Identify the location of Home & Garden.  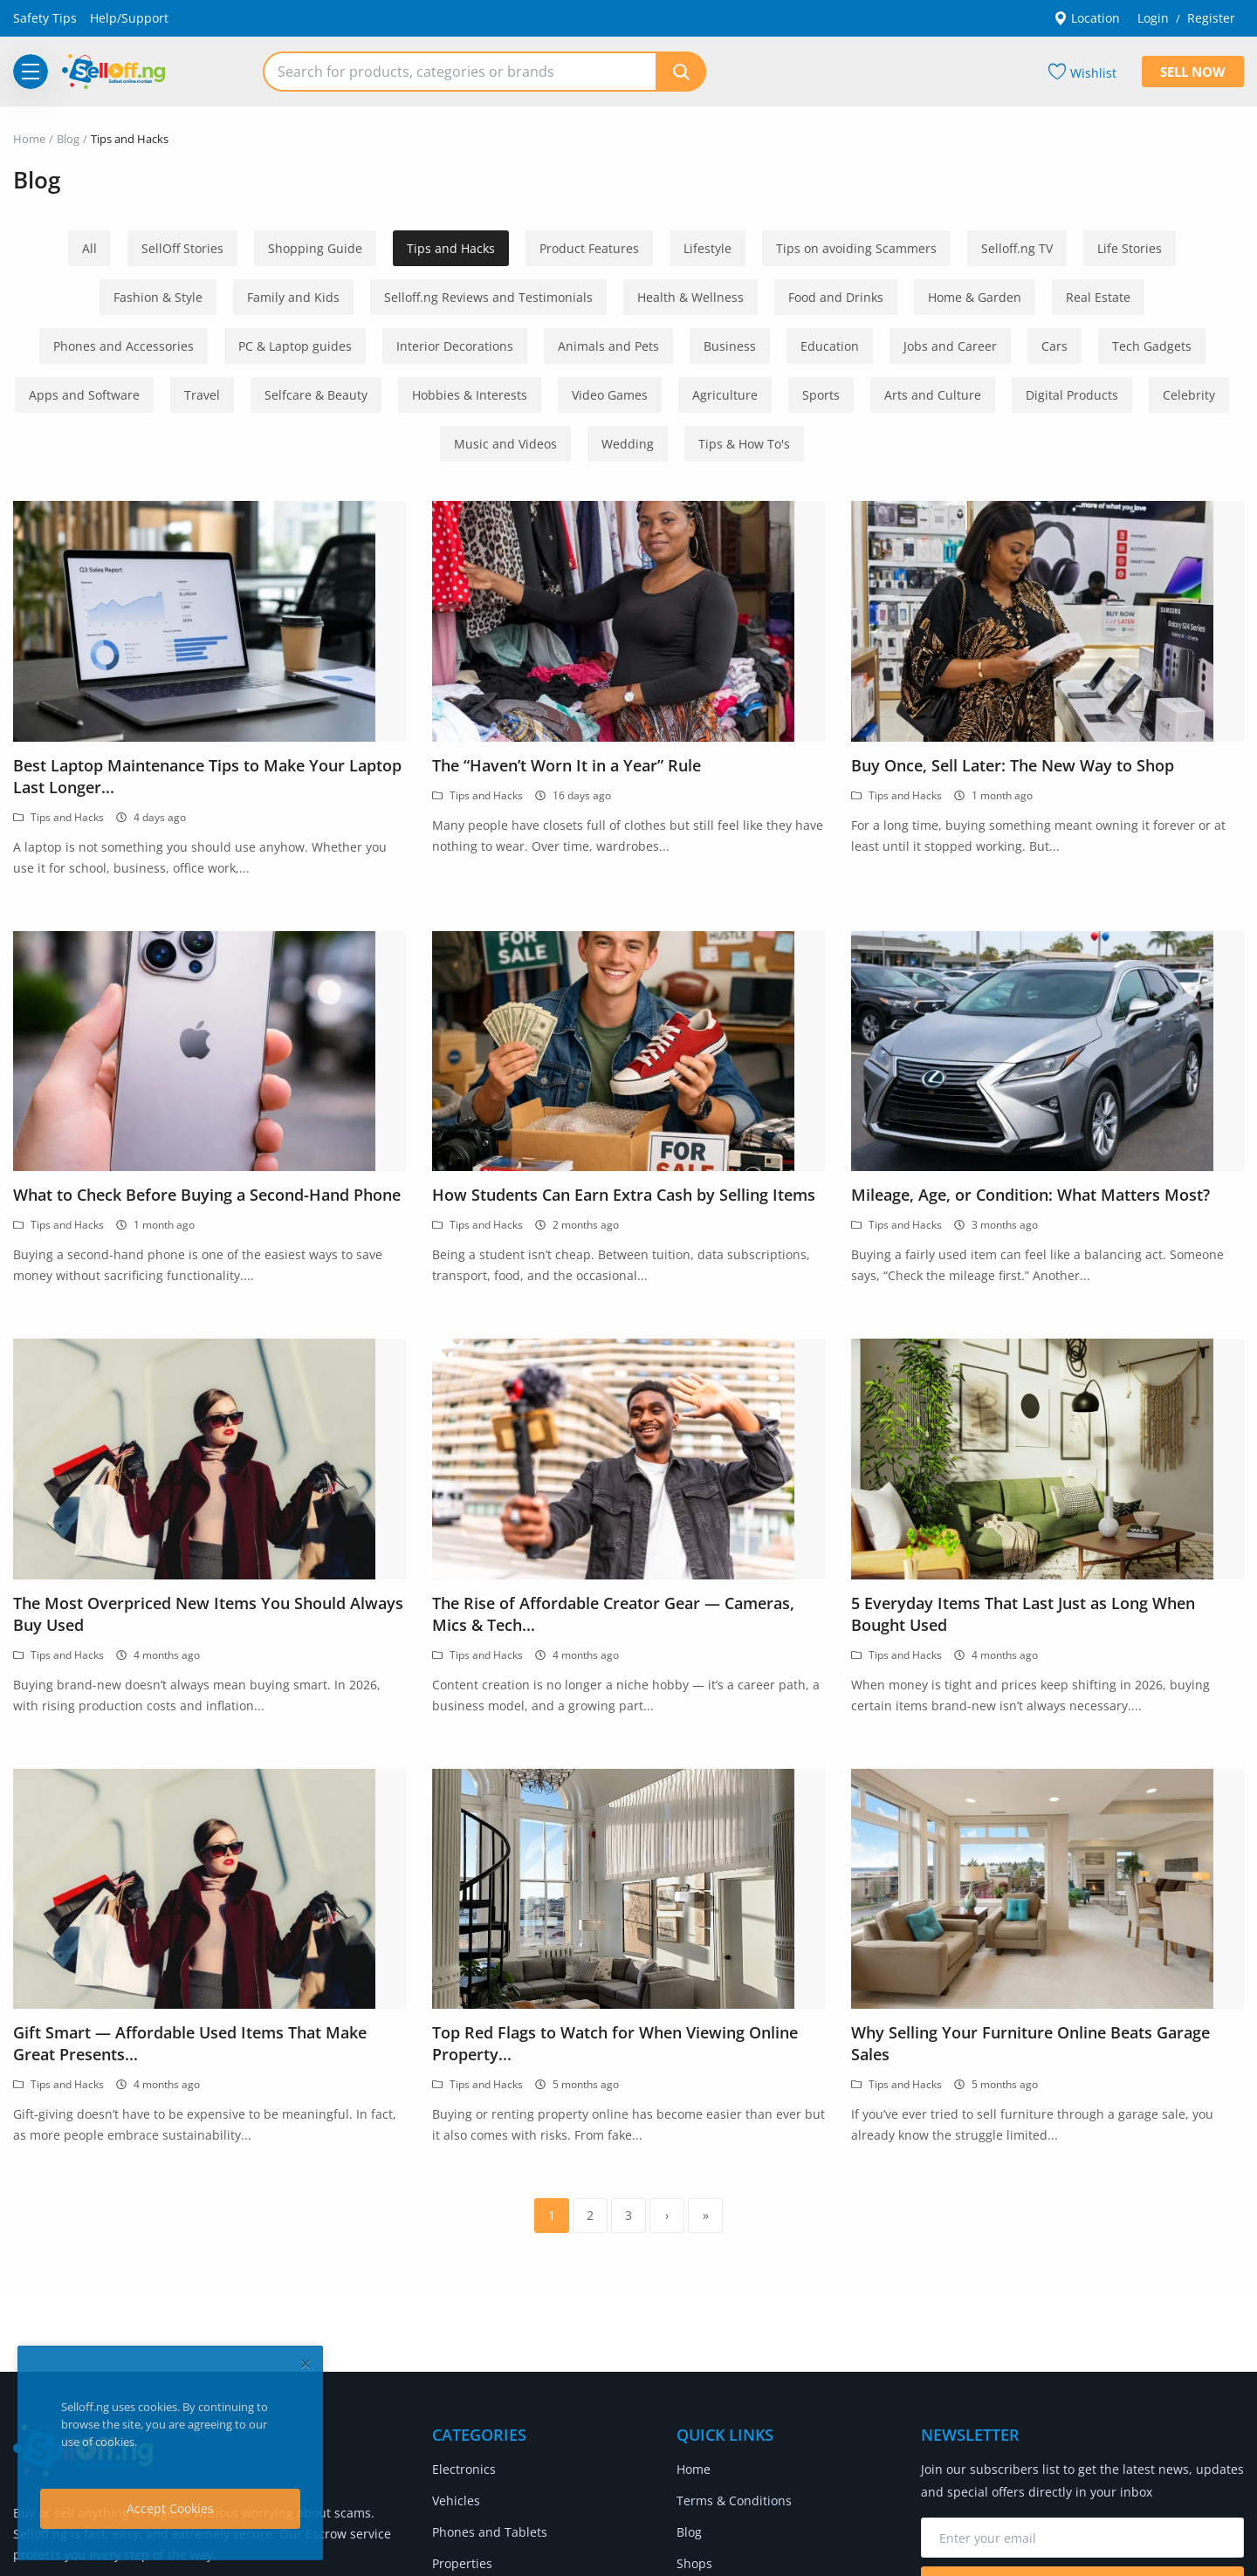
(974, 297).